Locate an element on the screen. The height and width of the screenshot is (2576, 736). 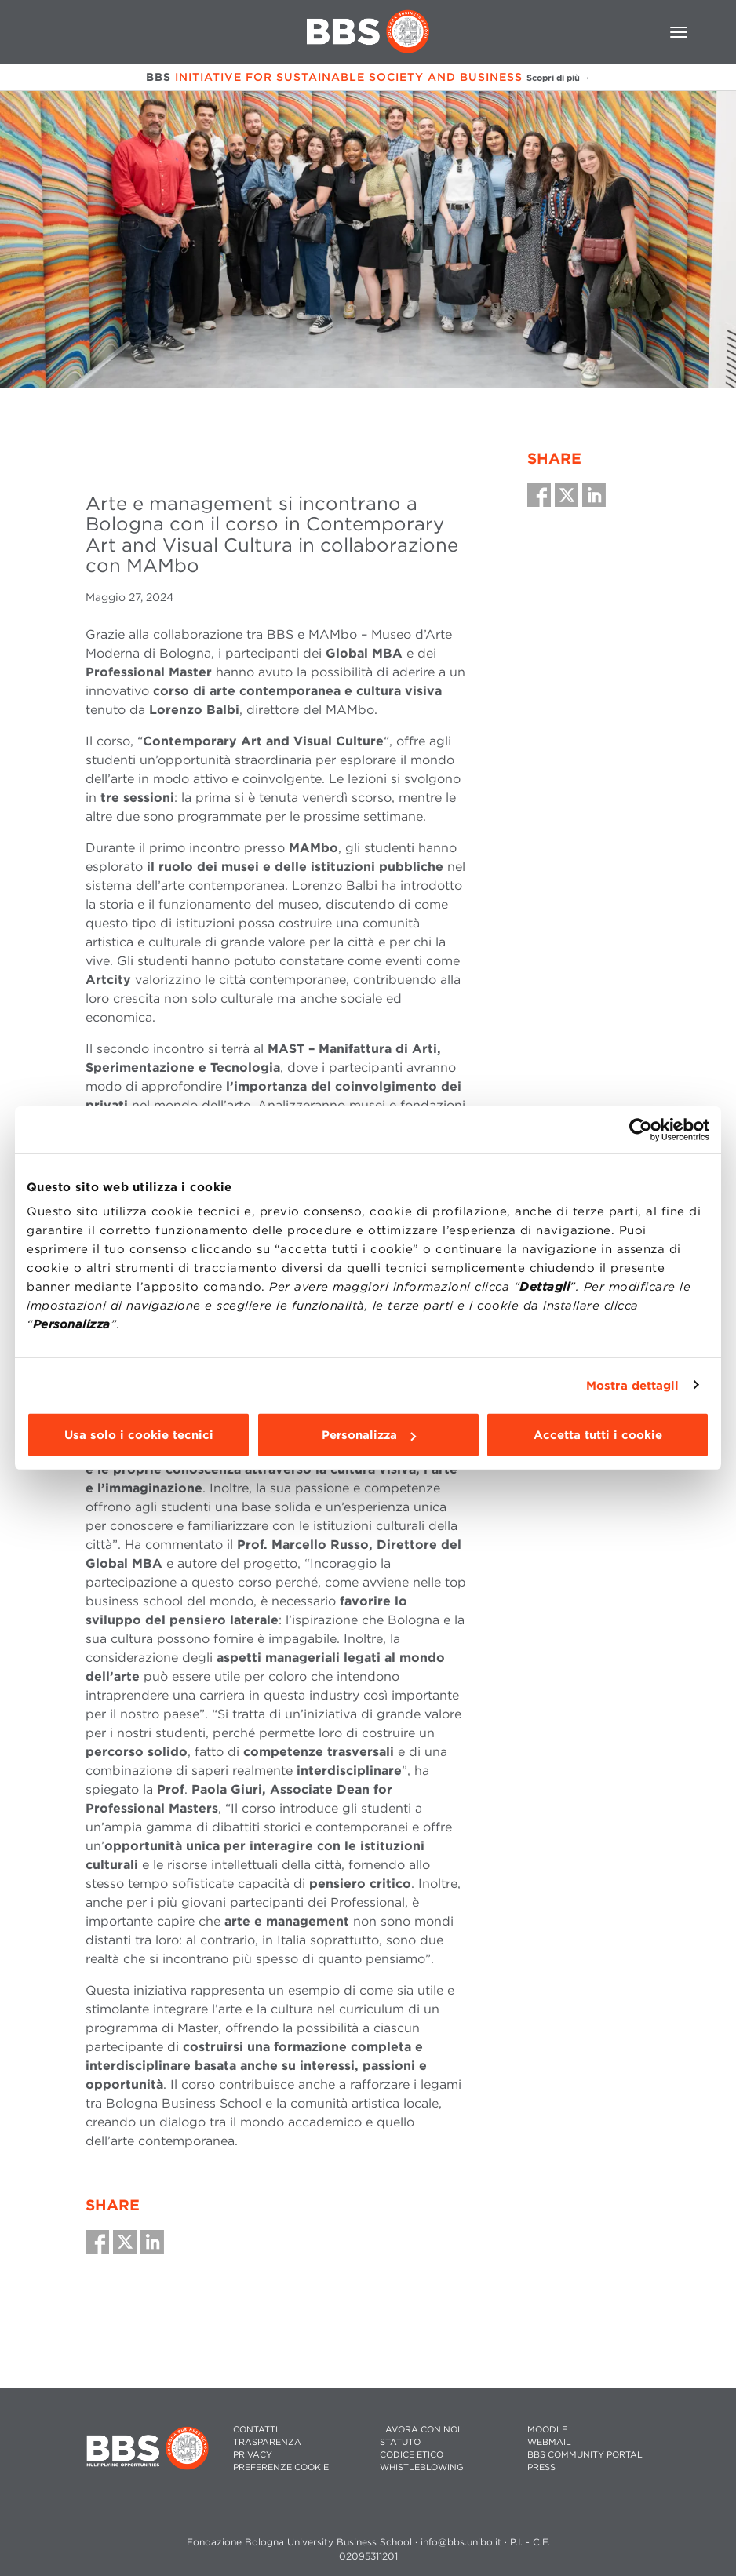
CODICE ETICO is located at coordinates (411, 2454).